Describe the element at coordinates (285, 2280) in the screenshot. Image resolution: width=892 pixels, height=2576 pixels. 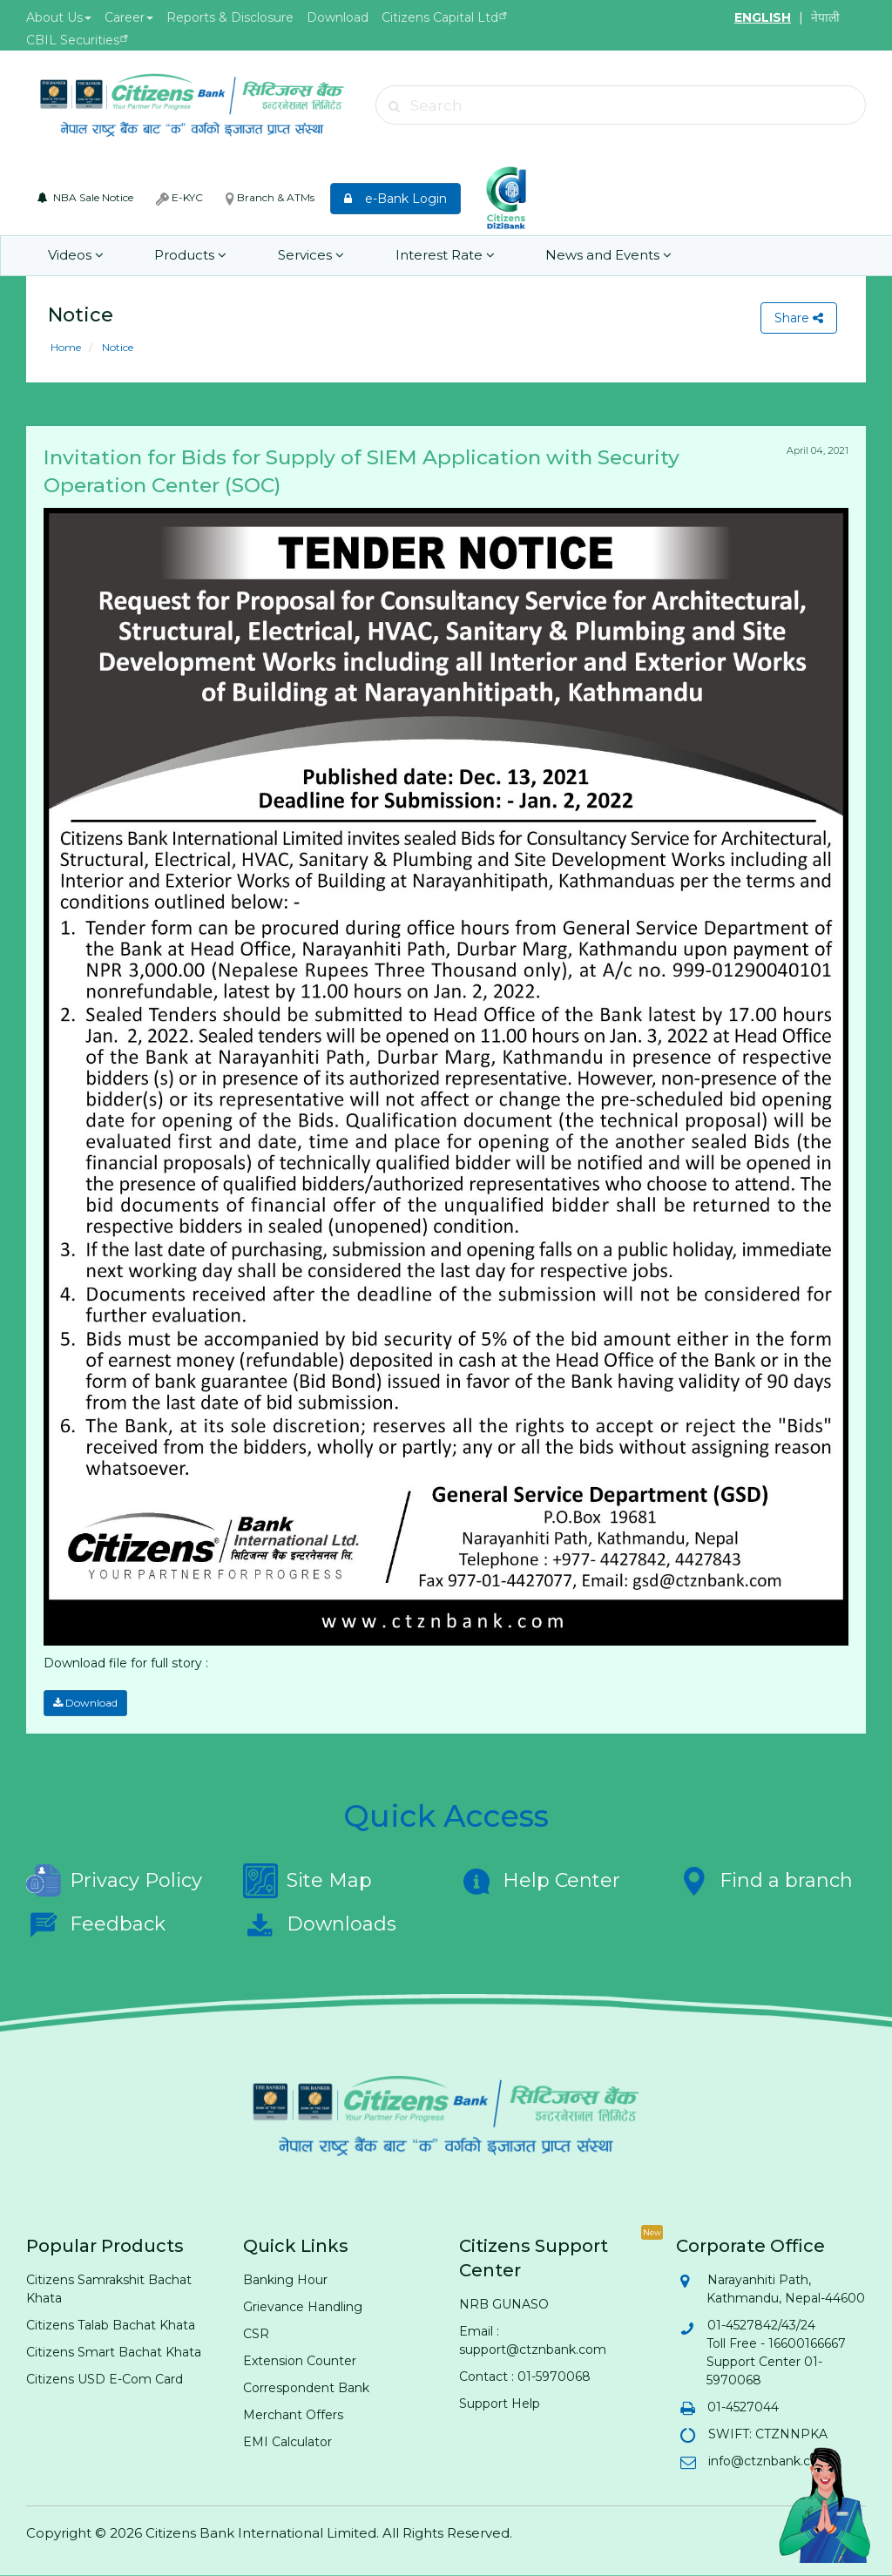
I see `Banking Hour` at that location.